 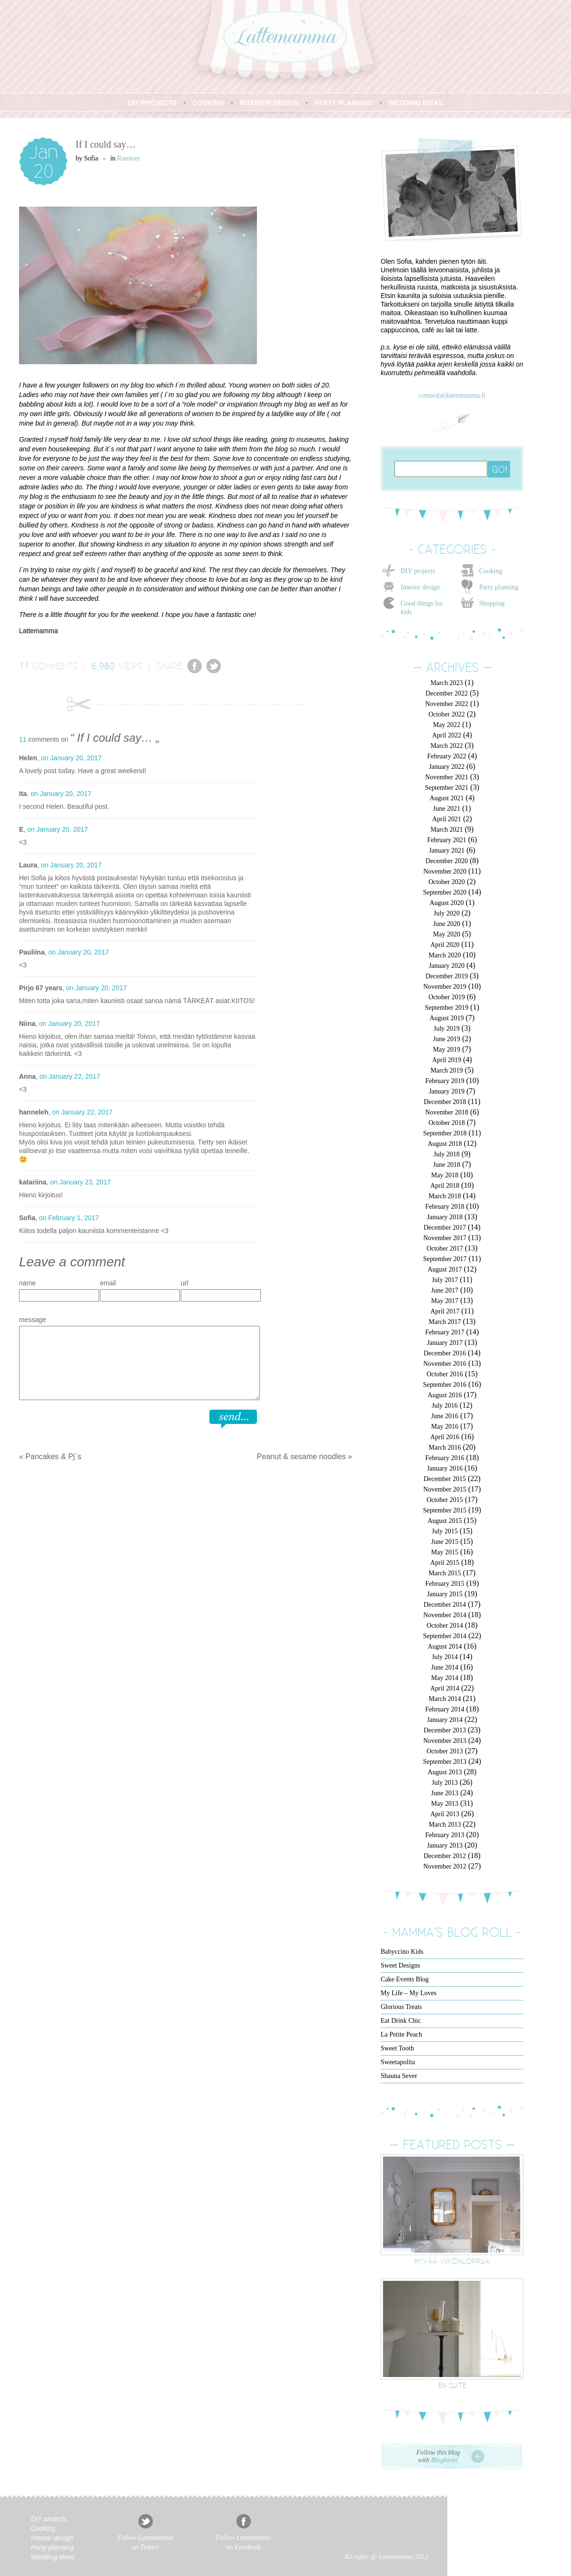 I want to click on INTERIOR DESIGN, so click(x=269, y=103).